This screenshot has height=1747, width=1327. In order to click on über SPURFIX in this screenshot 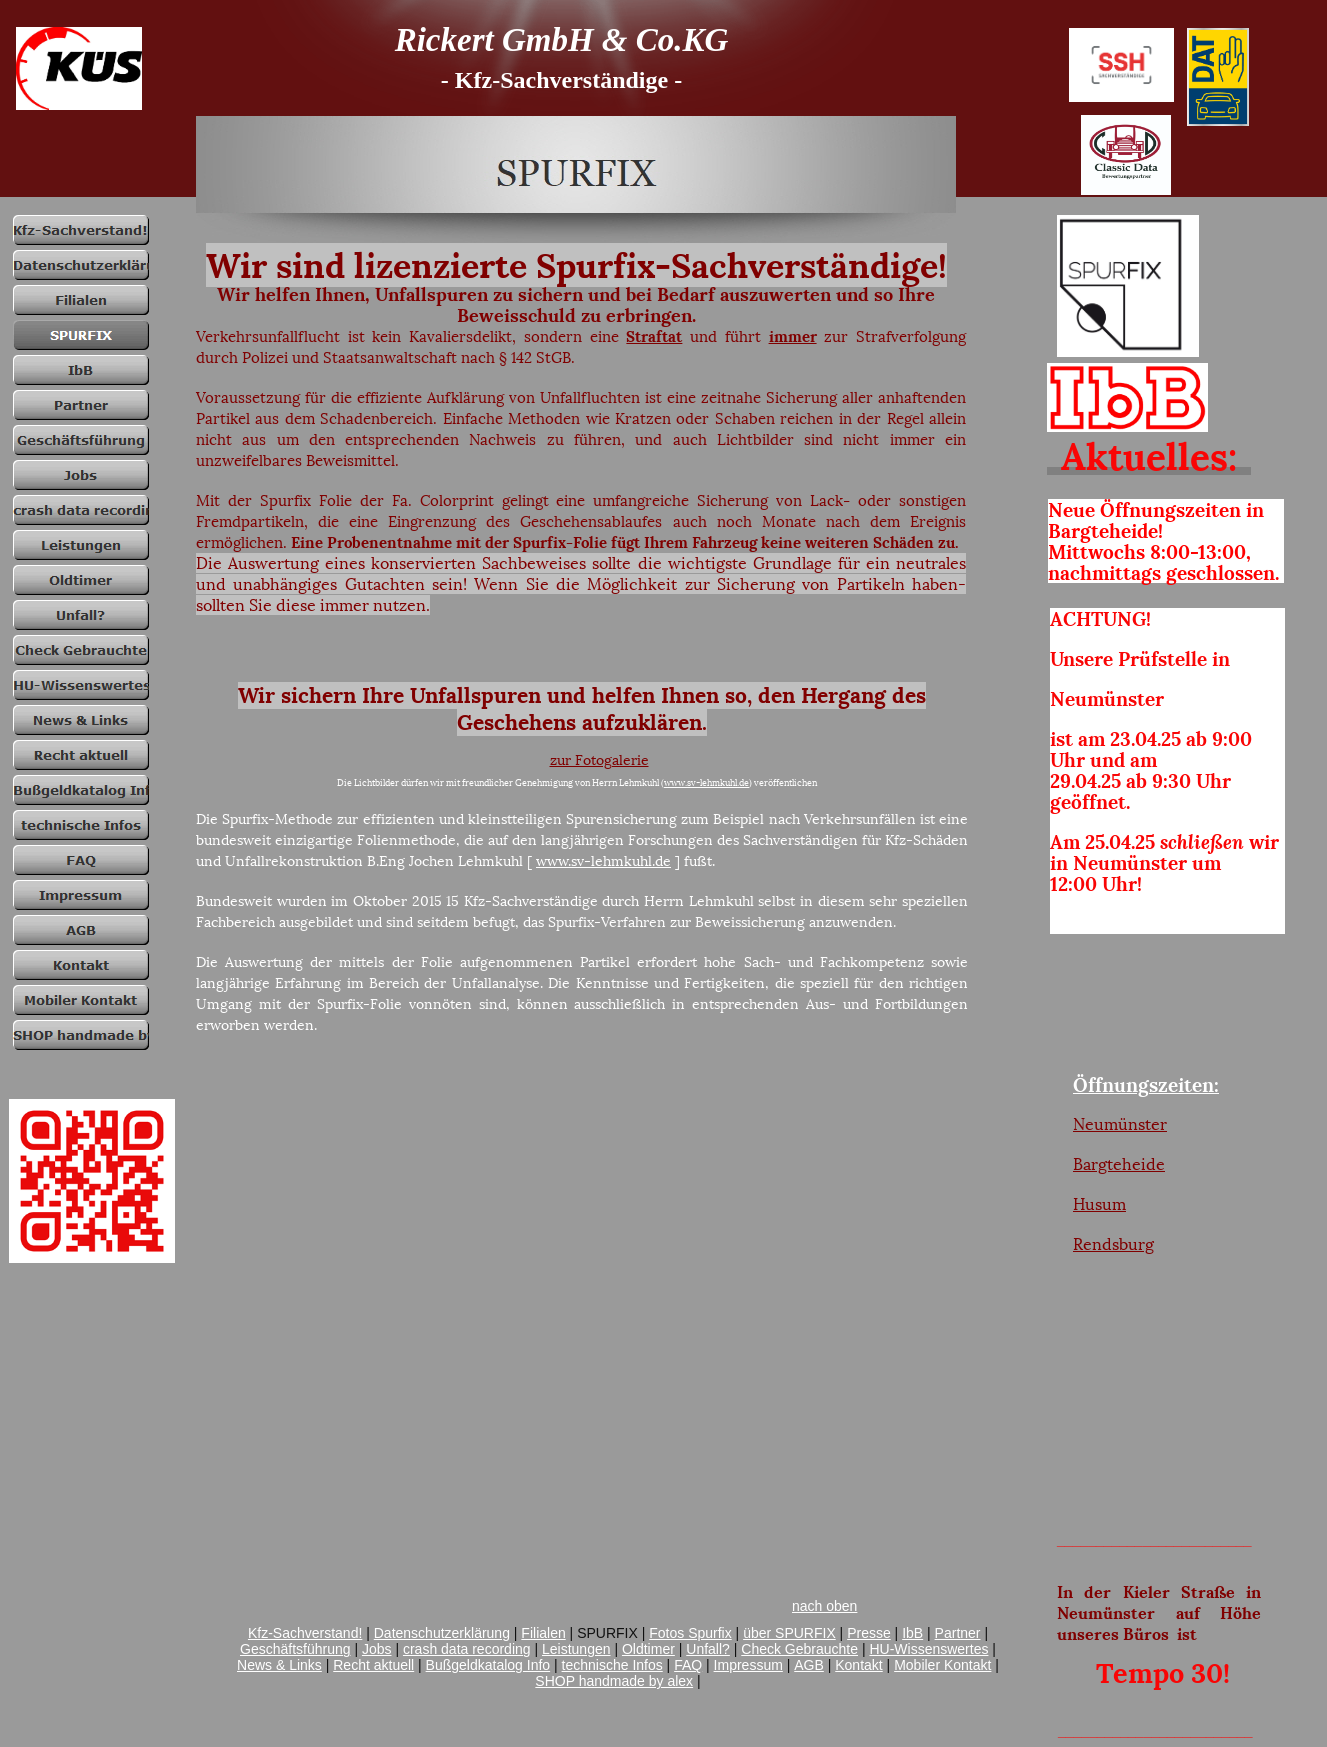, I will do `click(789, 1633)`.